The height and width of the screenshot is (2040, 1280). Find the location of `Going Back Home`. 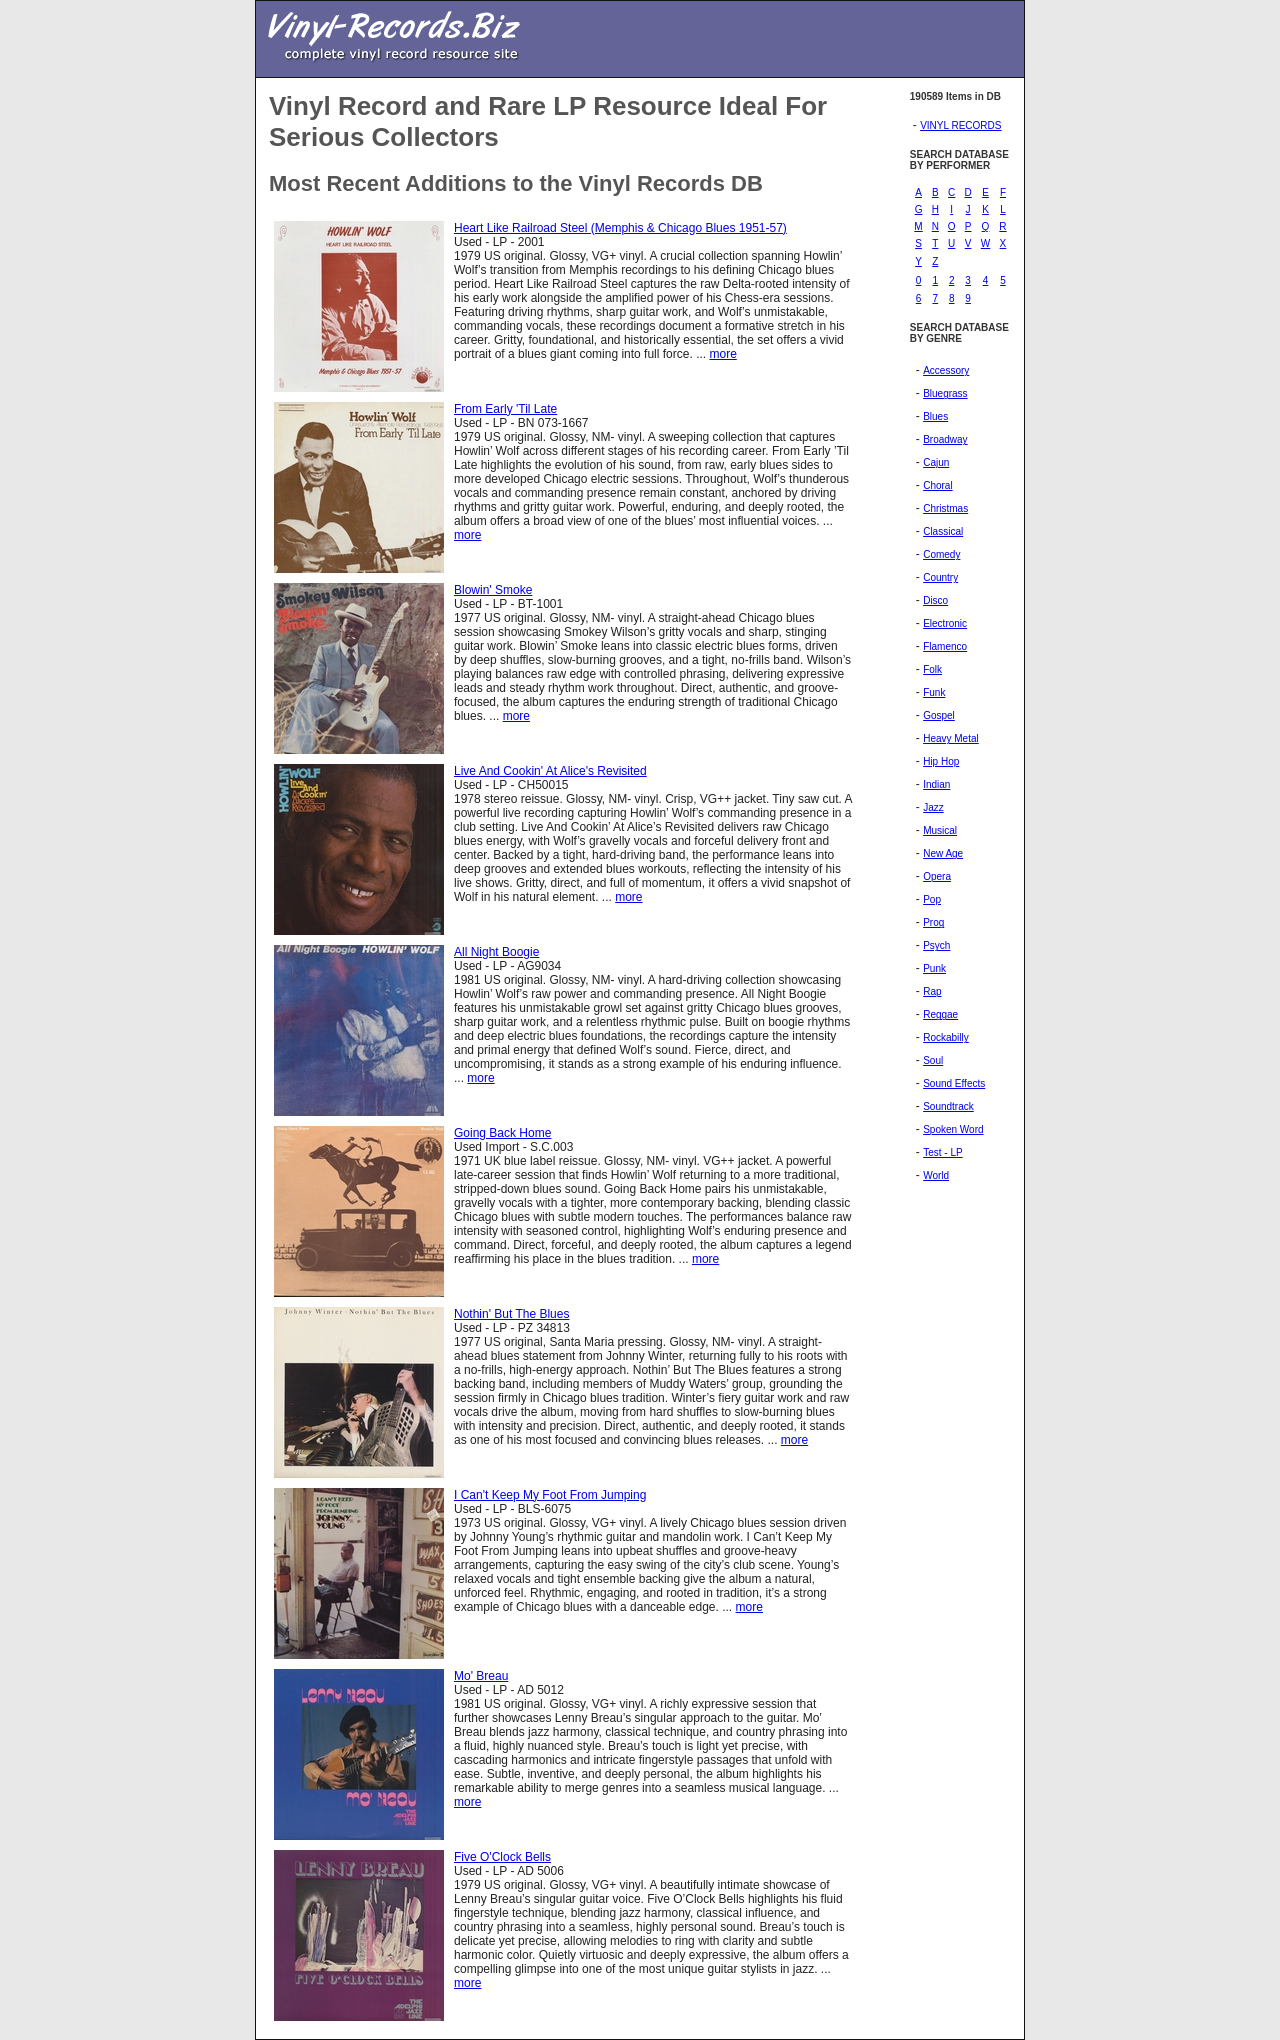

Going Back Home is located at coordinates (502, 1133).